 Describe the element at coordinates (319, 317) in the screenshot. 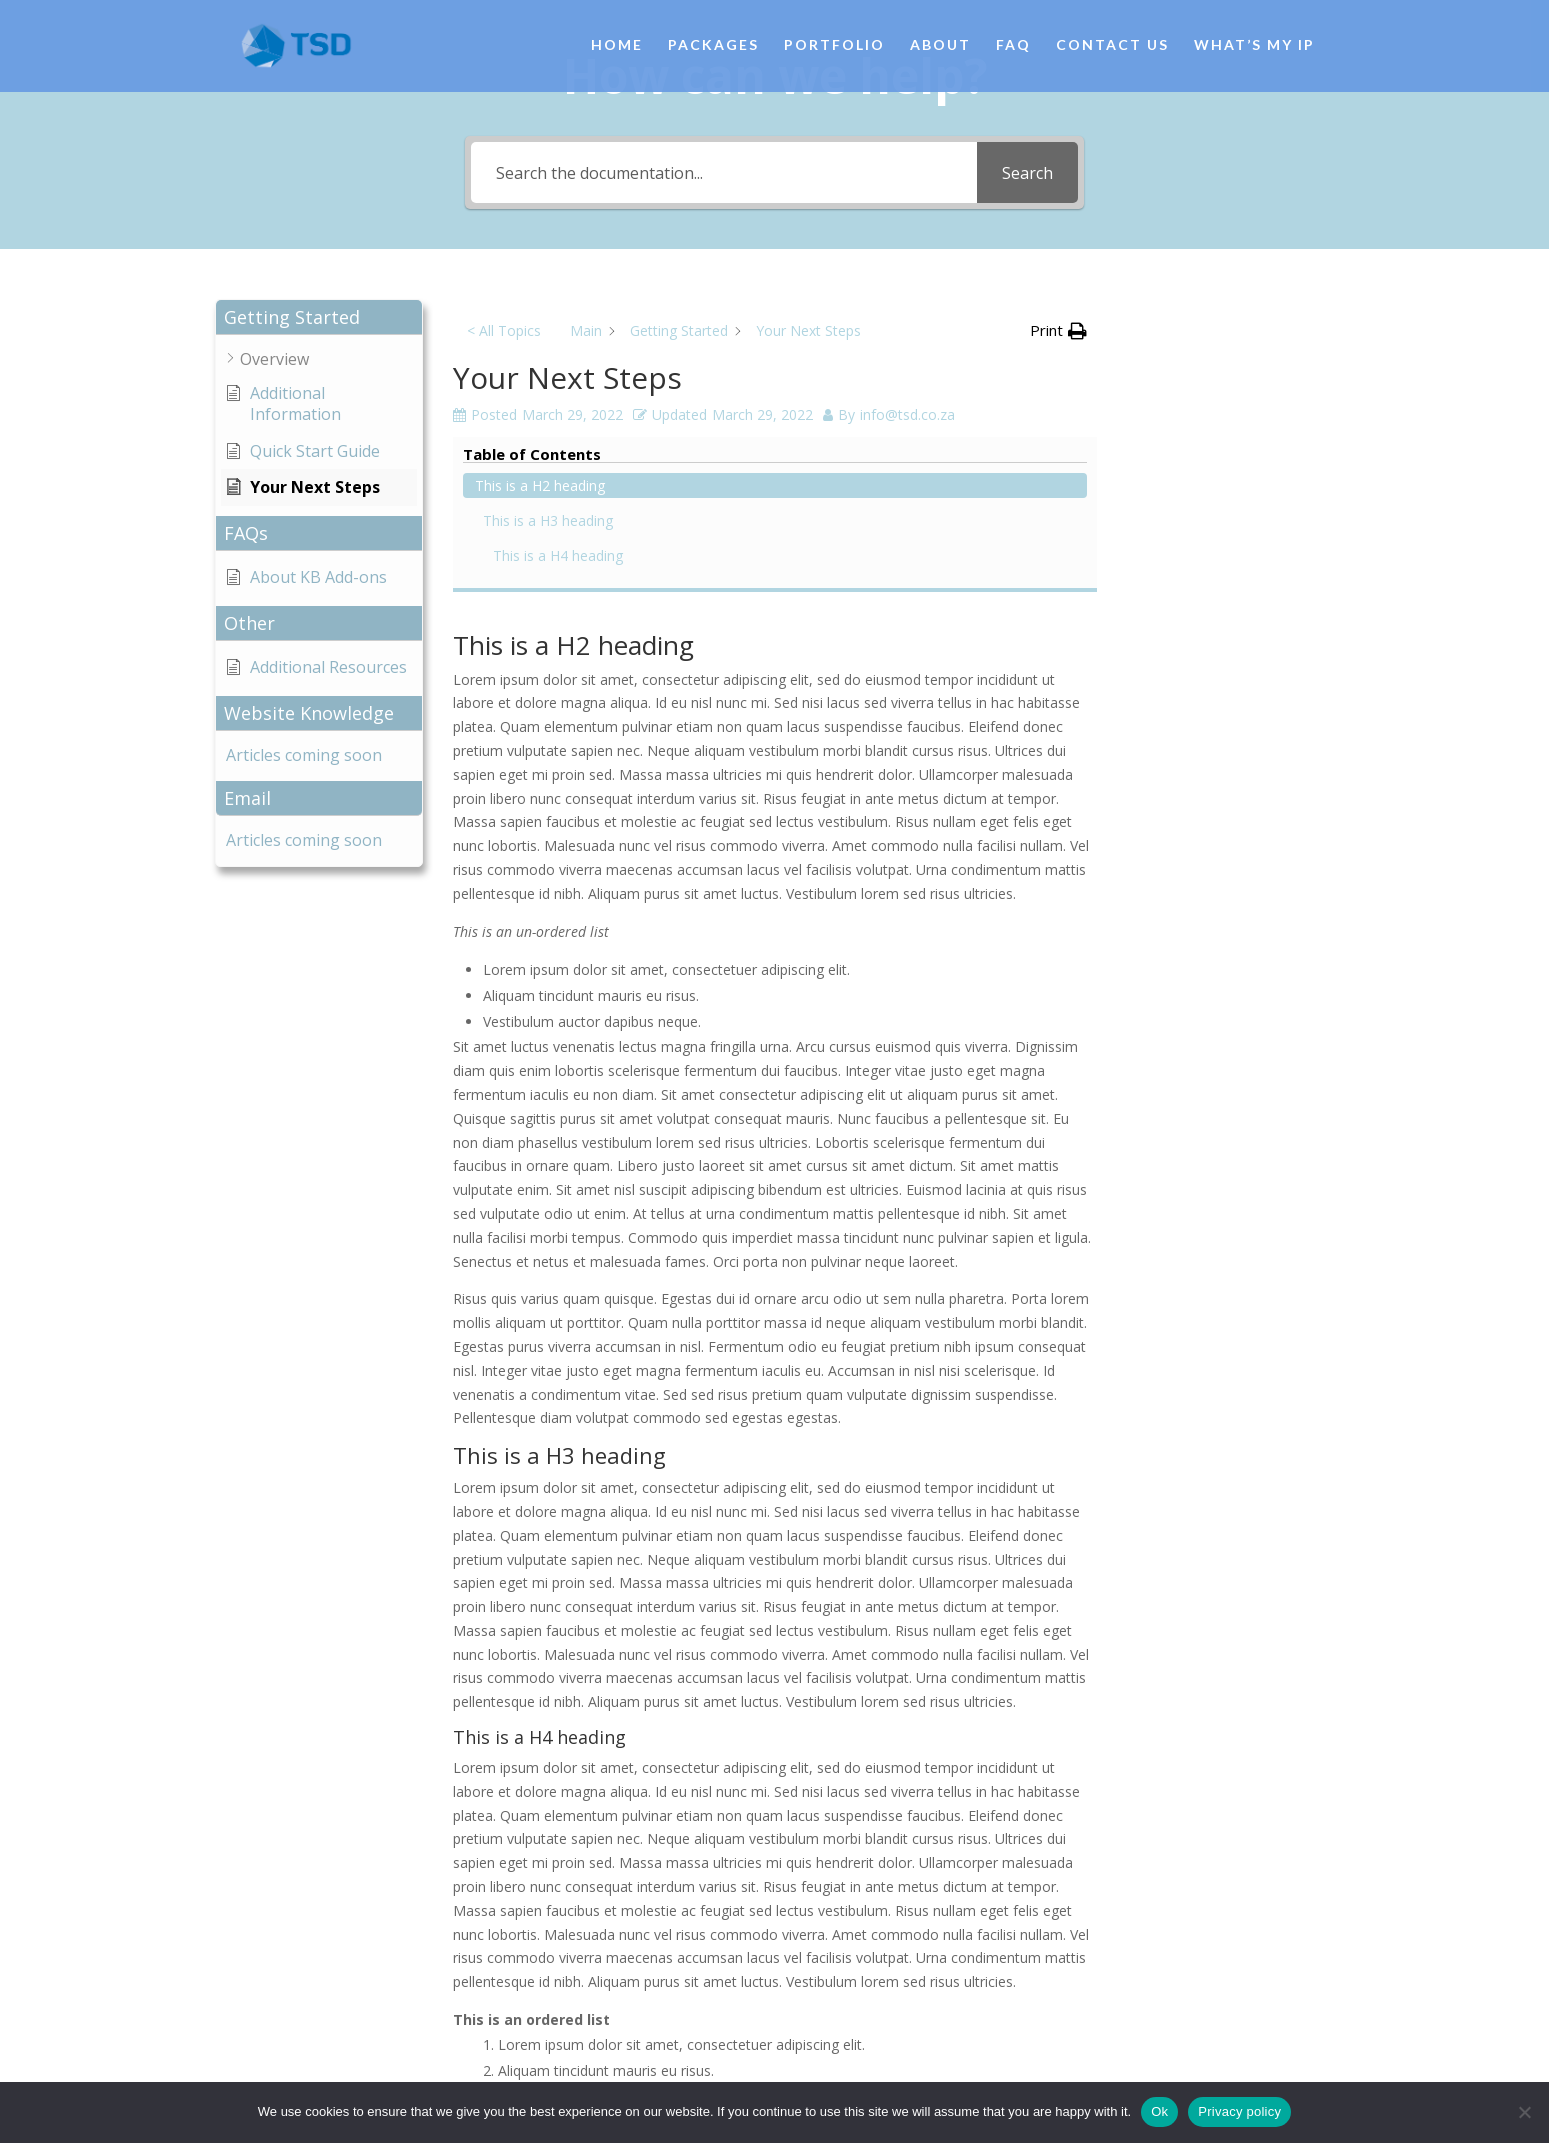

I see `[button]` at that location.